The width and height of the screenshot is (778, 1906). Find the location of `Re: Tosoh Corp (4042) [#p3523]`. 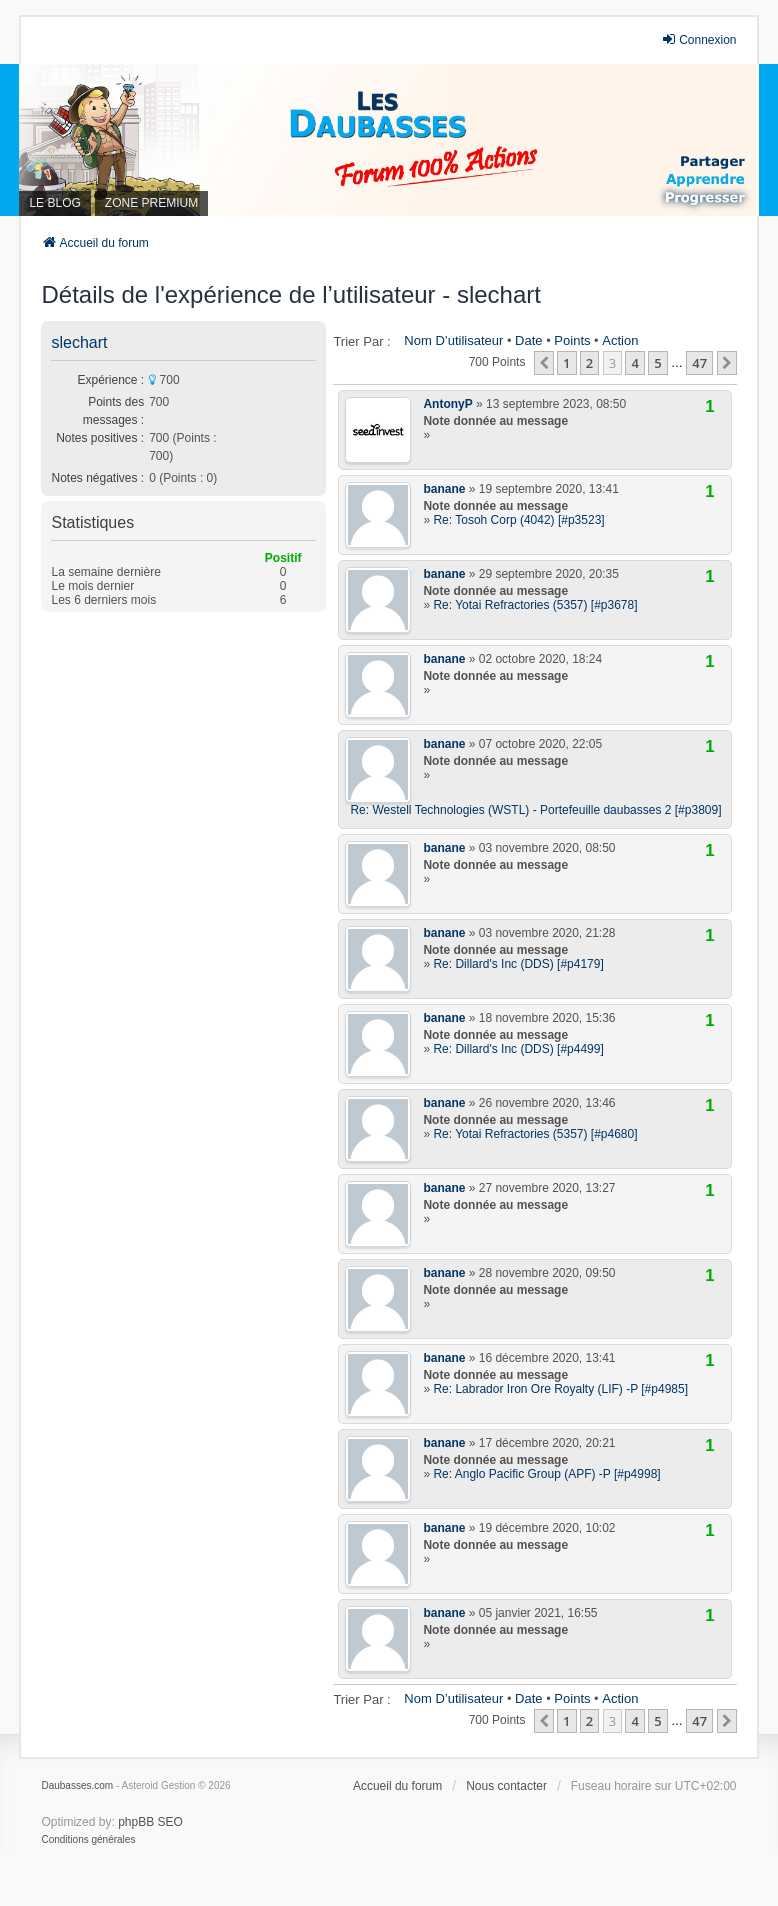

Re: Tosoh Corp (4042) [#p3523] is located at coordinates (518, 520).